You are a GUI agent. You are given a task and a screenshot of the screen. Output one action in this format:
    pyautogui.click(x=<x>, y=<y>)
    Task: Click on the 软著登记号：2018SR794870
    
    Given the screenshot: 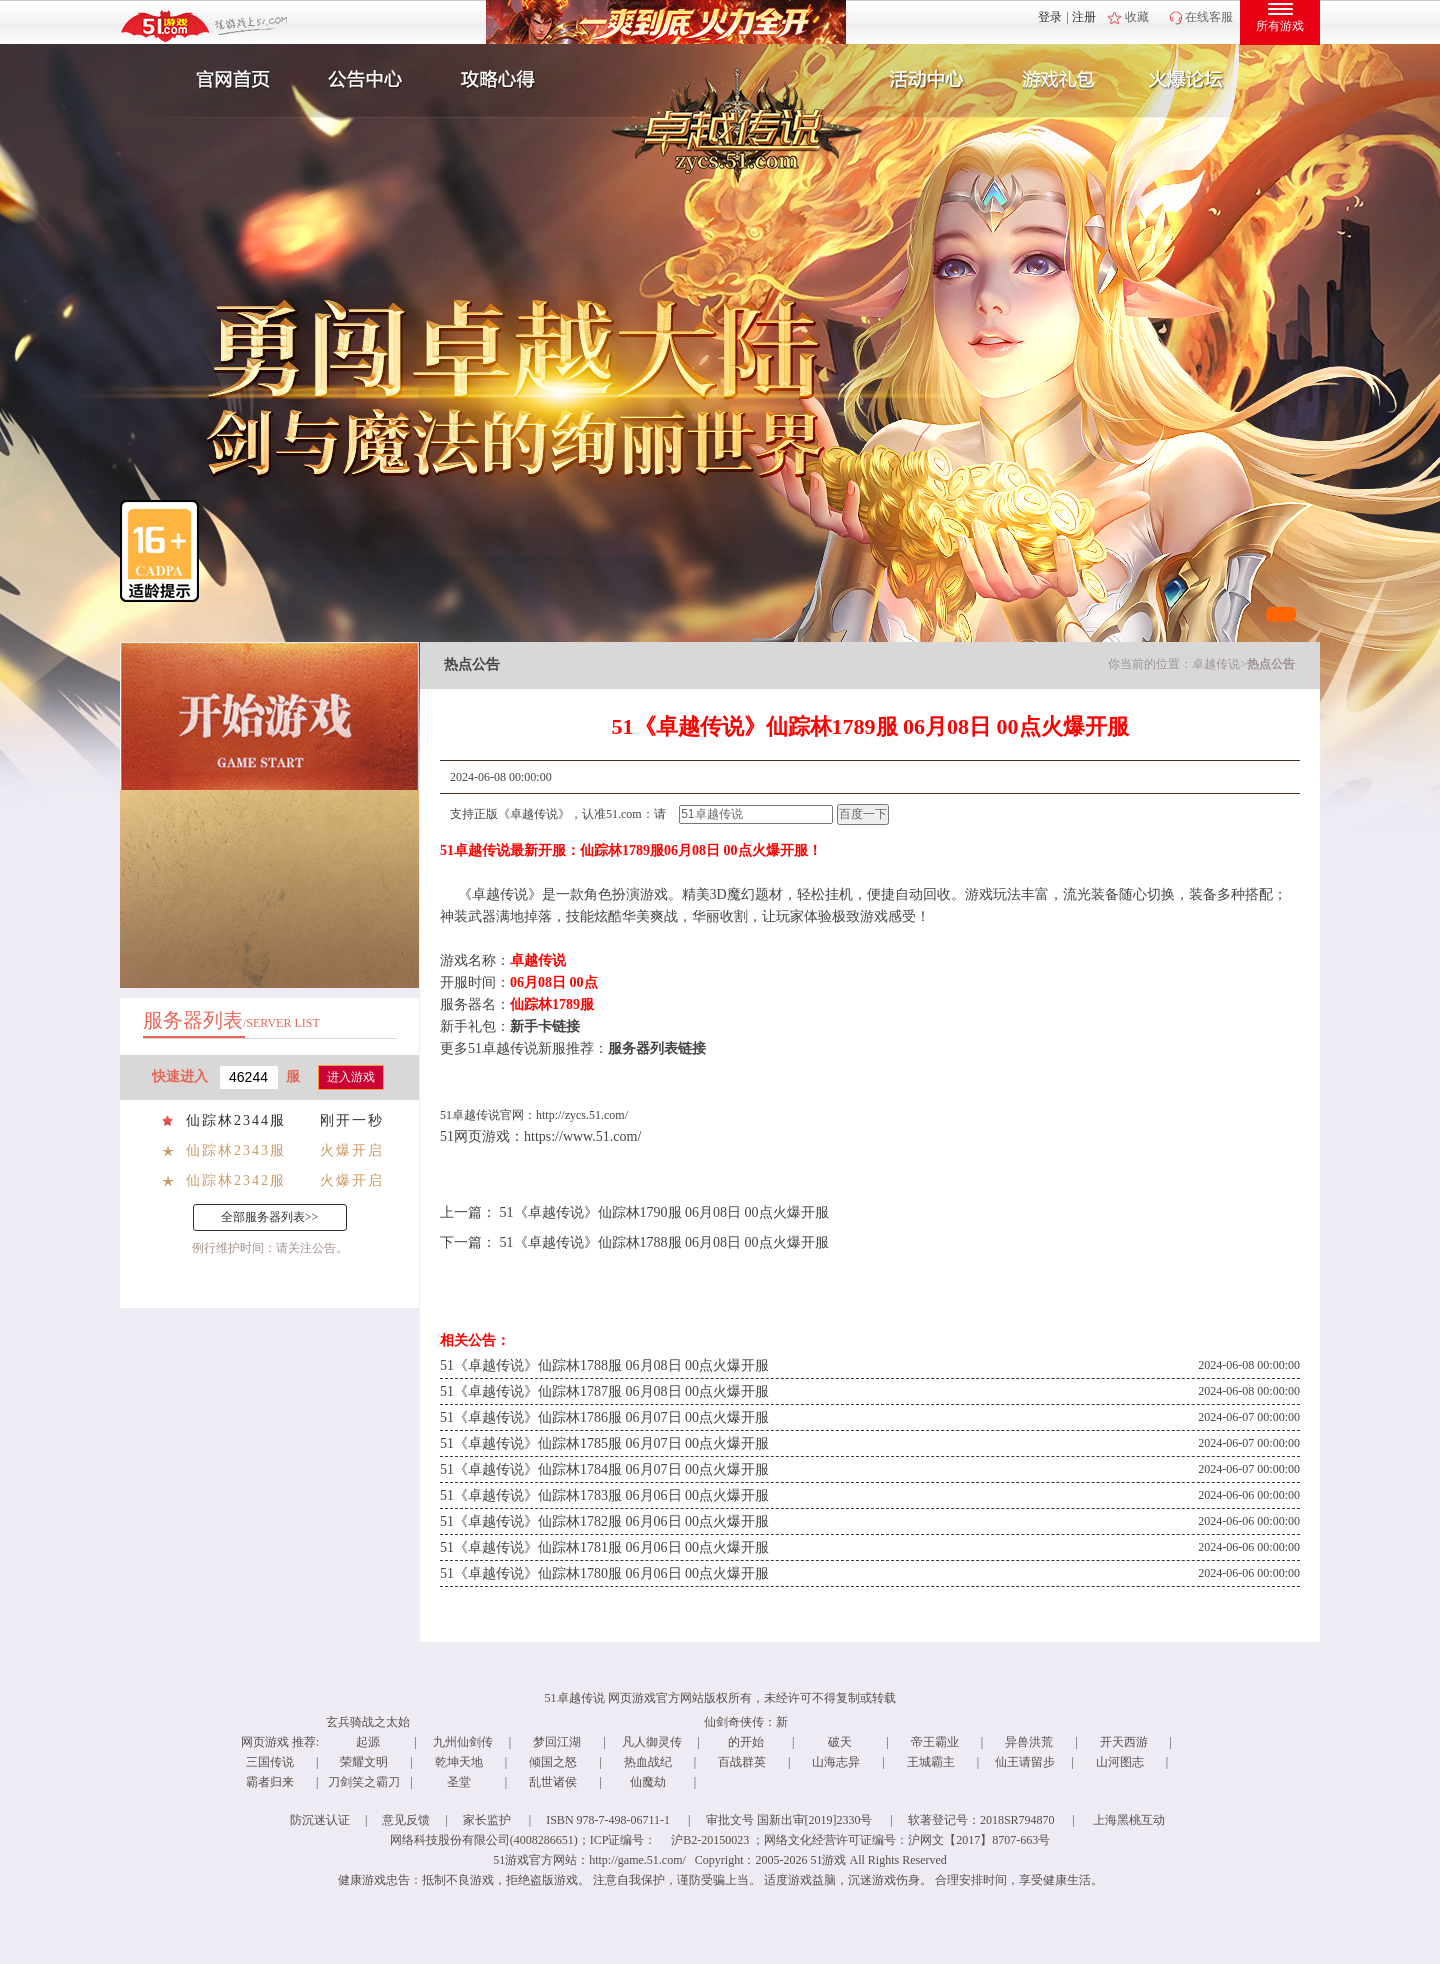 What is the action you would take?
    pyautogui.click(x=981, y=1820)
    